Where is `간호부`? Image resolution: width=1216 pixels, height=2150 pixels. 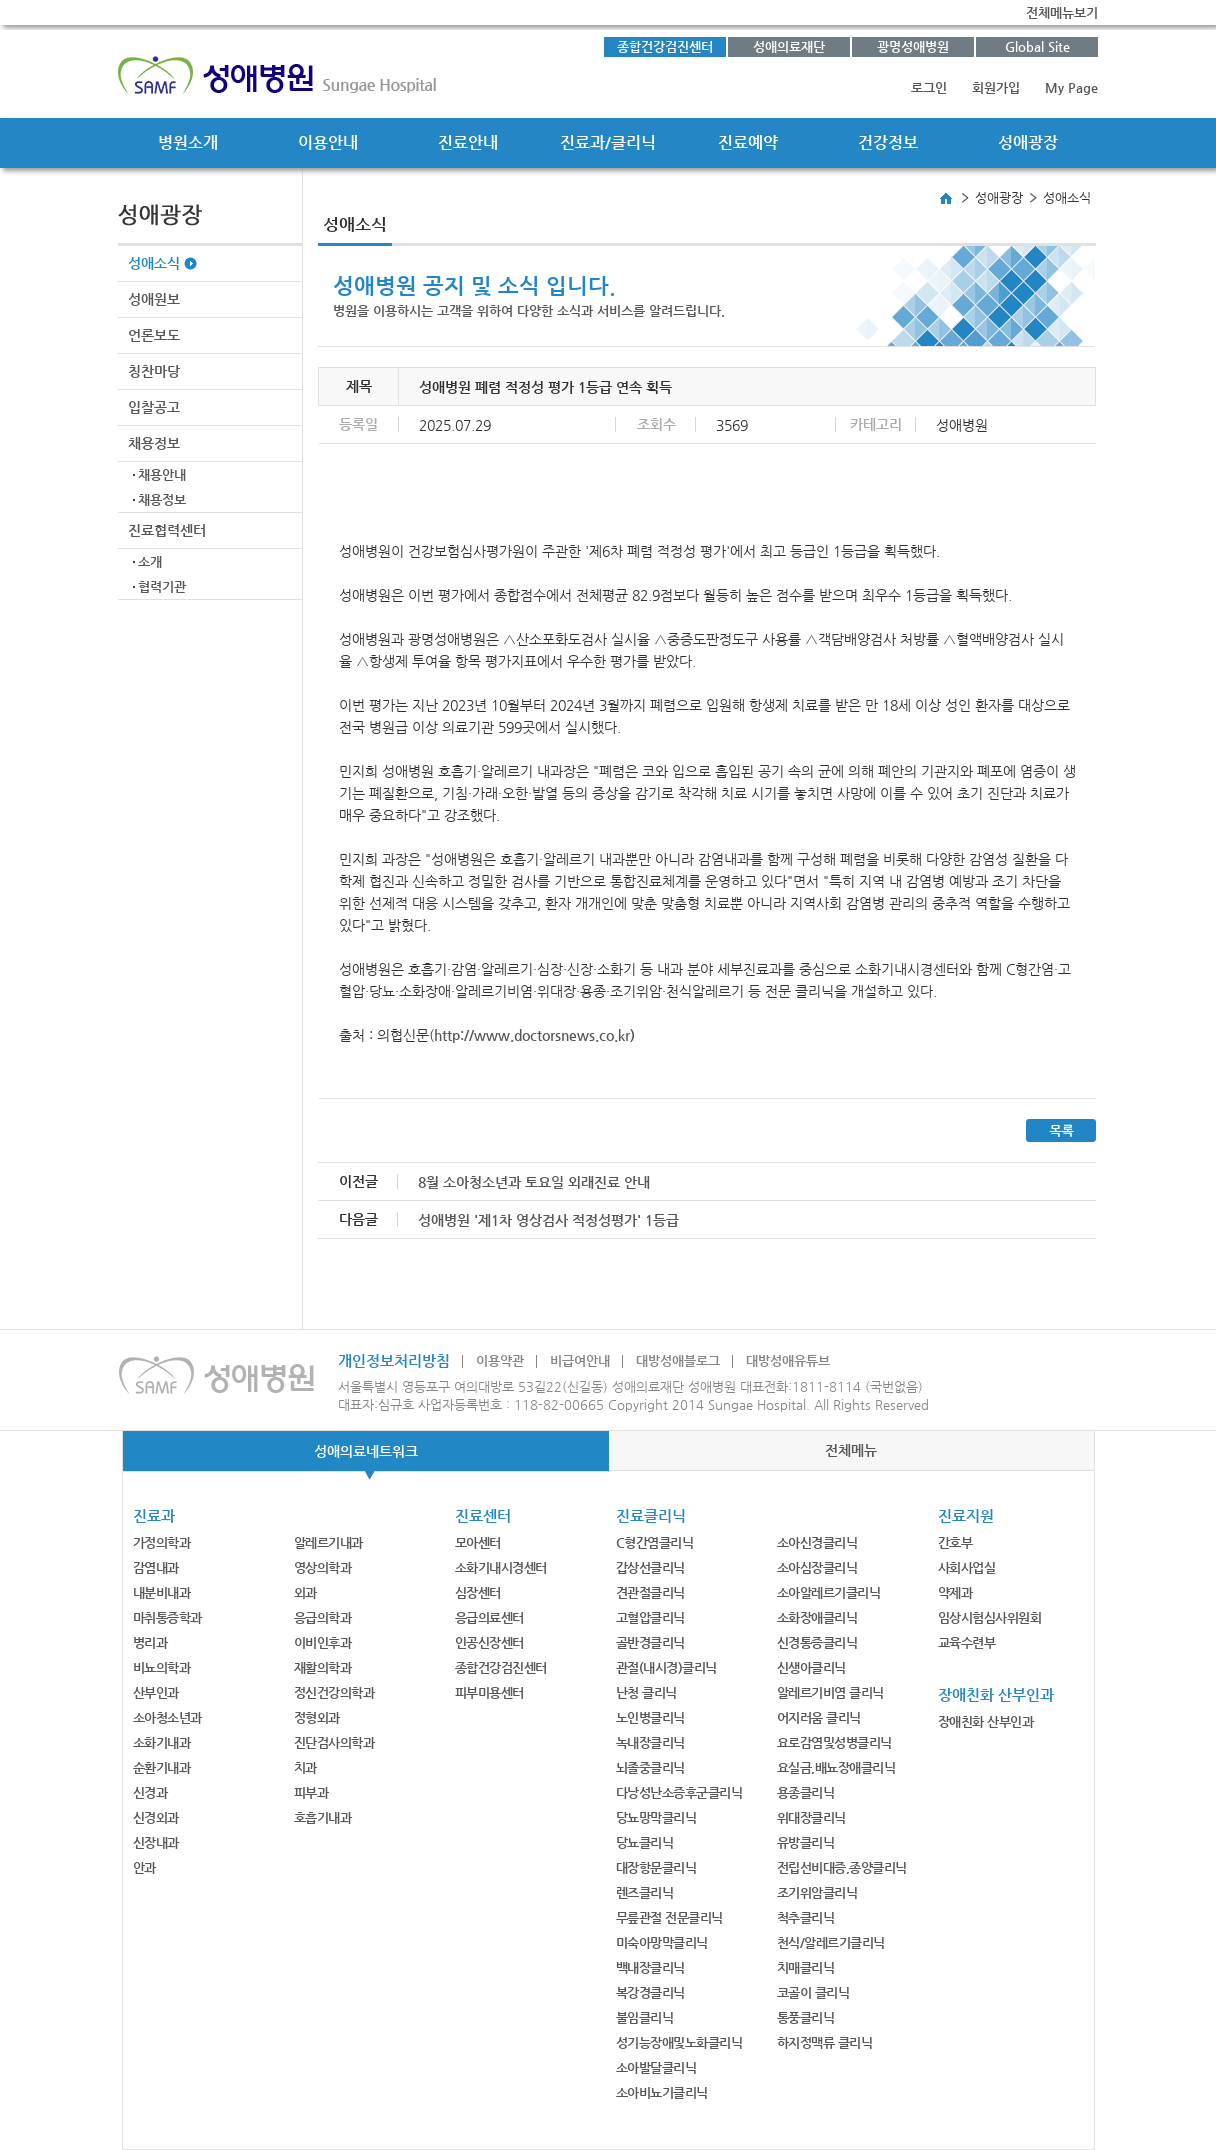 간호부 is located at coordinates (955, 1542).